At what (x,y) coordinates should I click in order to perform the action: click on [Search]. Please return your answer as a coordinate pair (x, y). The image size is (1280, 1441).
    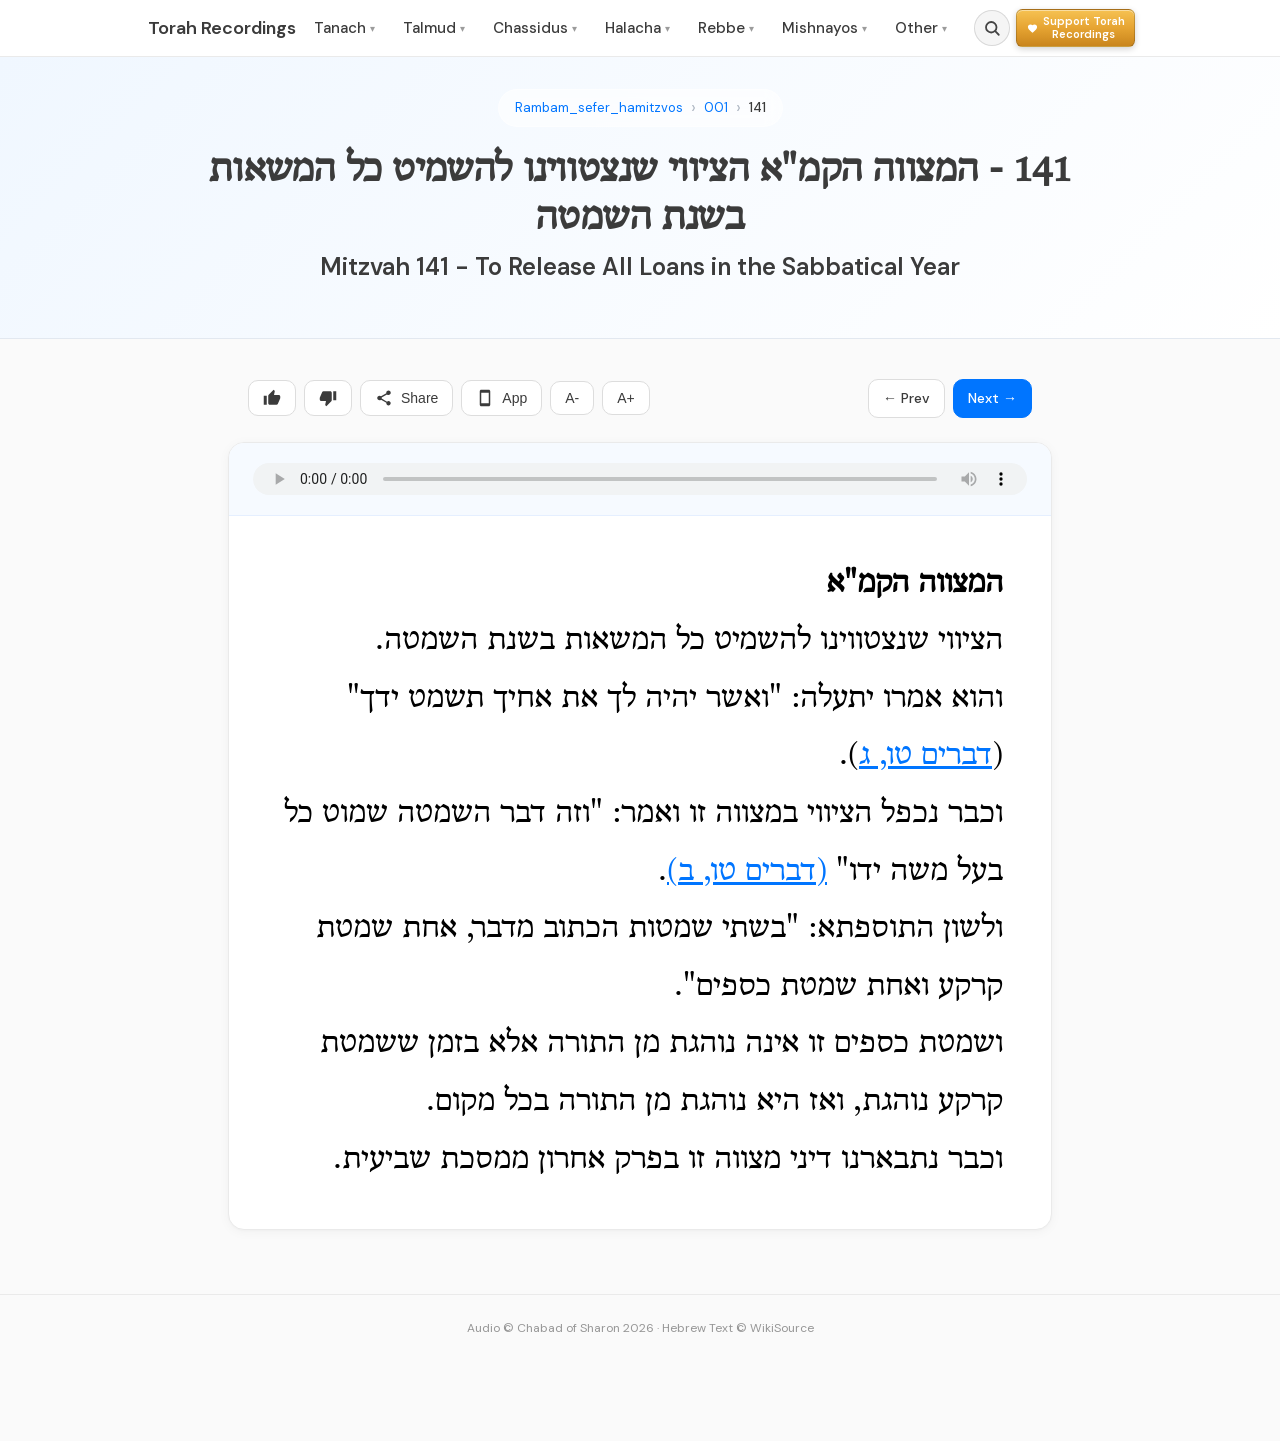
    Looking at the image, I should click on (992, 28).